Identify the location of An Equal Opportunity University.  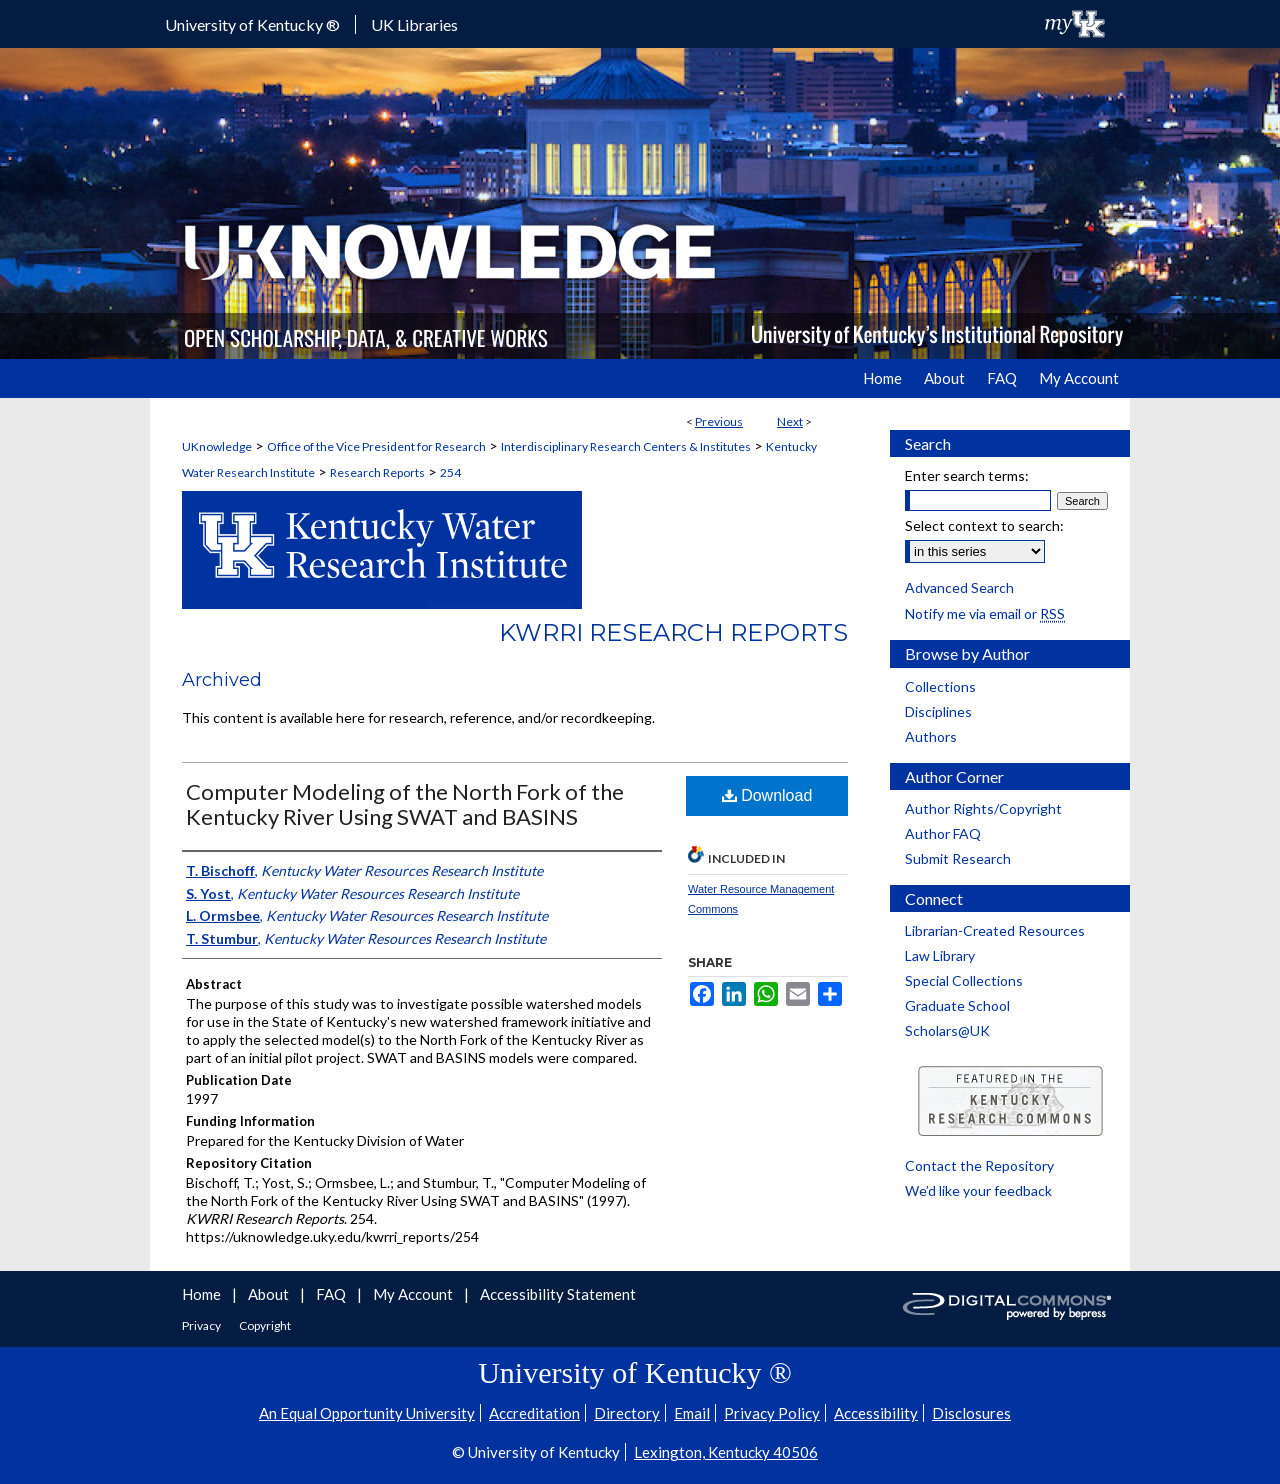
(367, 1413).